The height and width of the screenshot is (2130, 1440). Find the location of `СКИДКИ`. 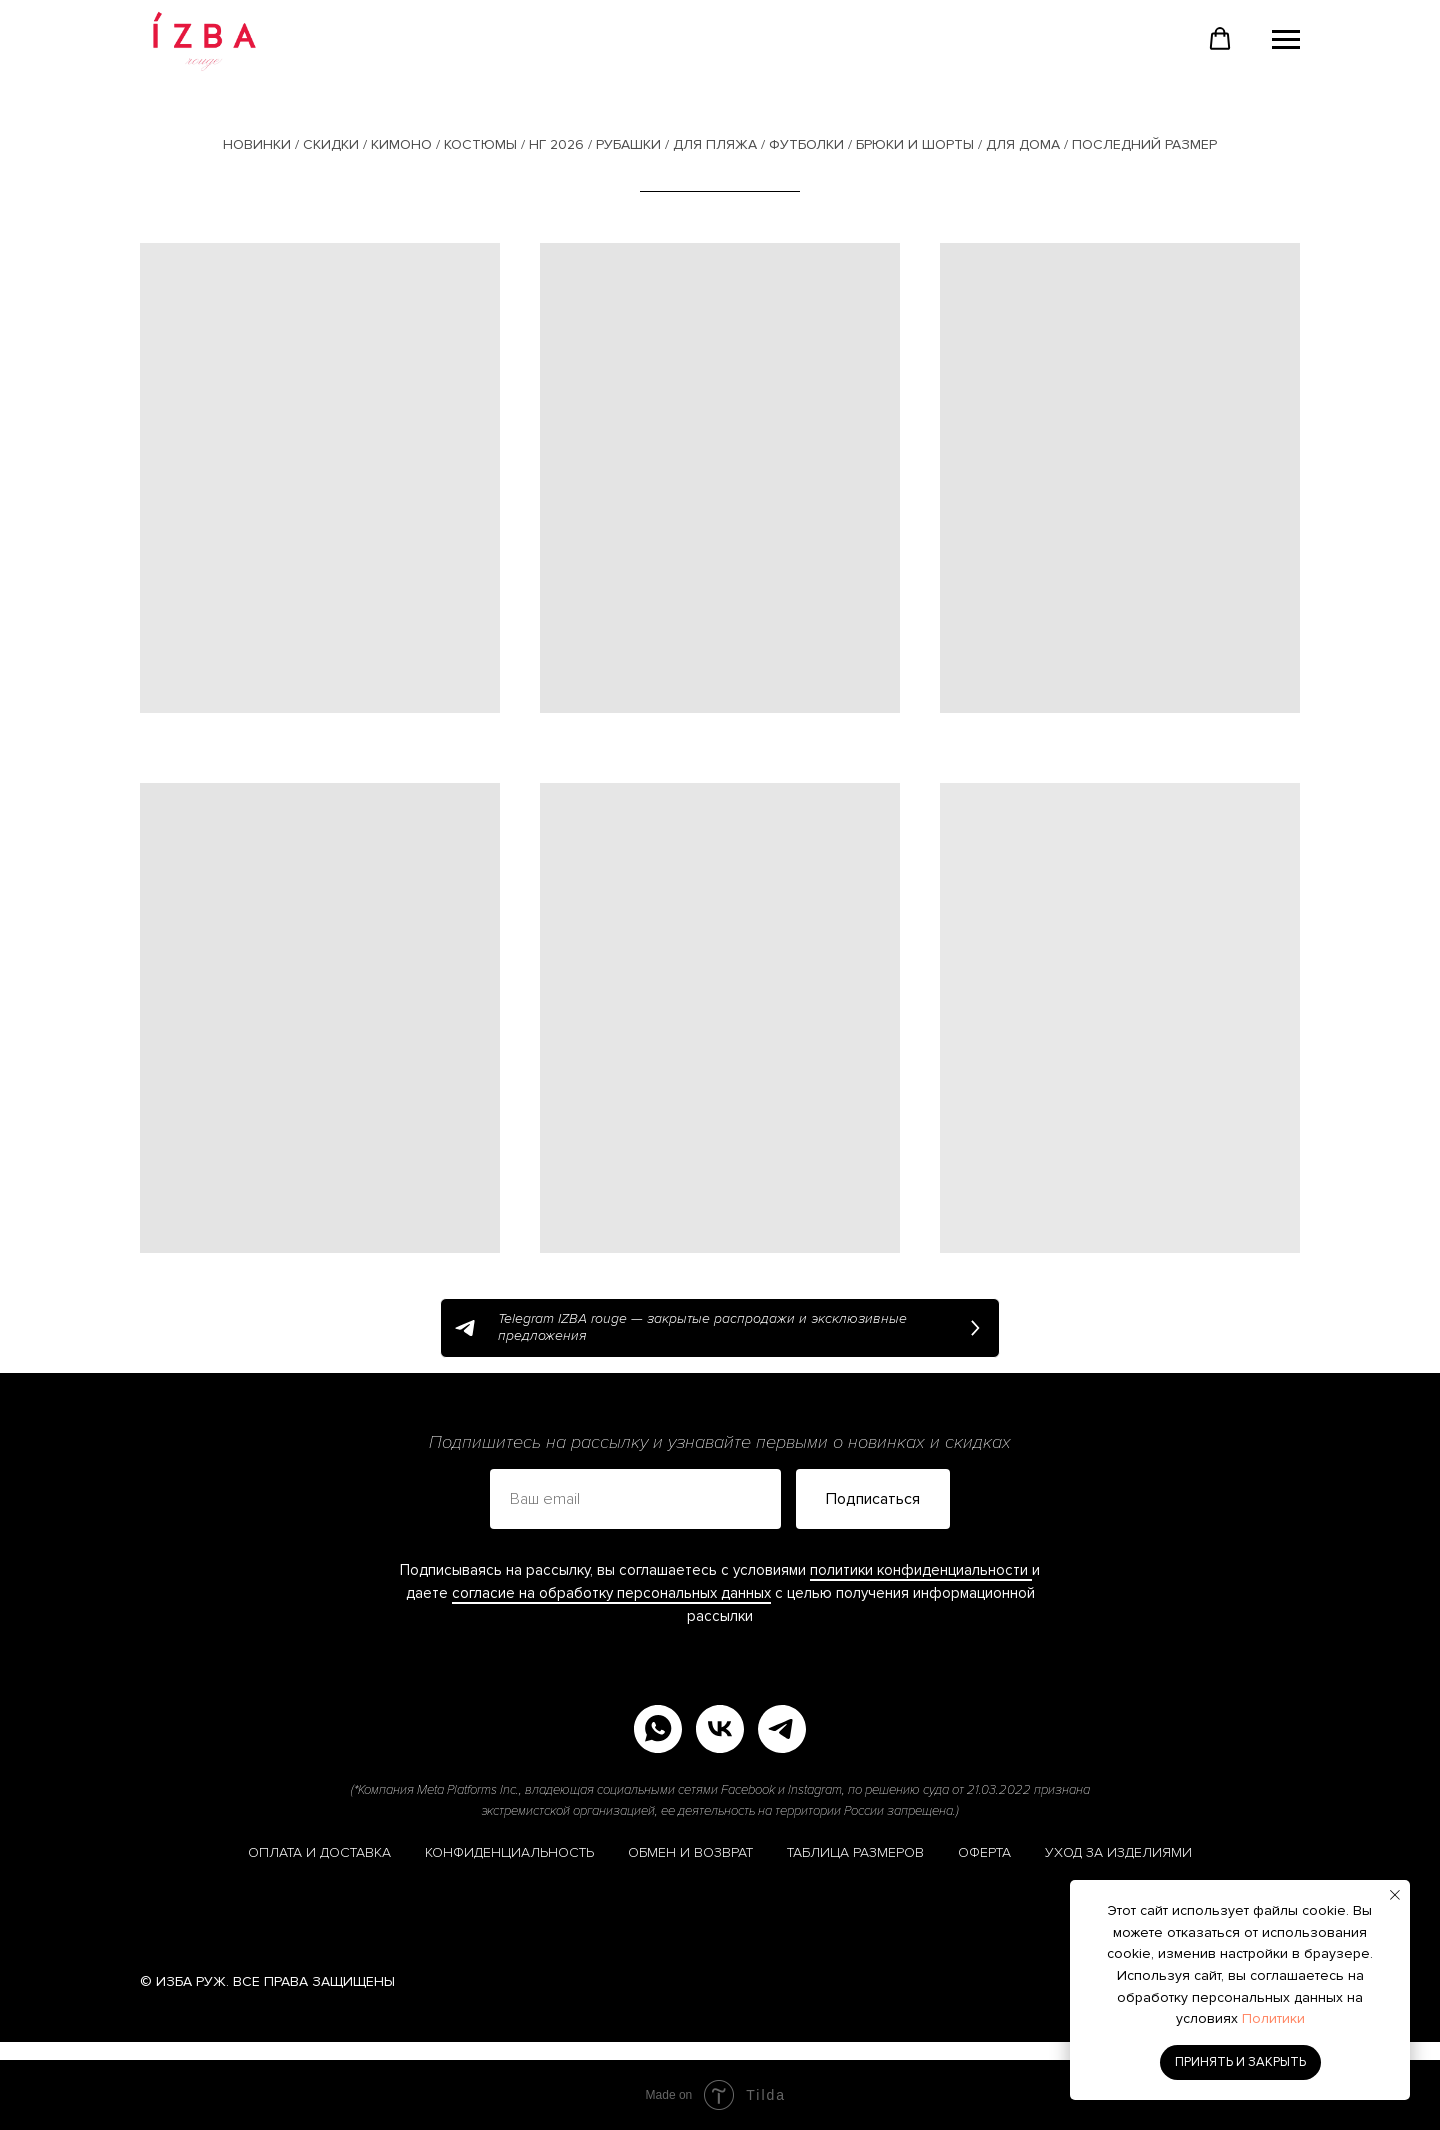

СКИДКИ is located at coordinates (331, 144).